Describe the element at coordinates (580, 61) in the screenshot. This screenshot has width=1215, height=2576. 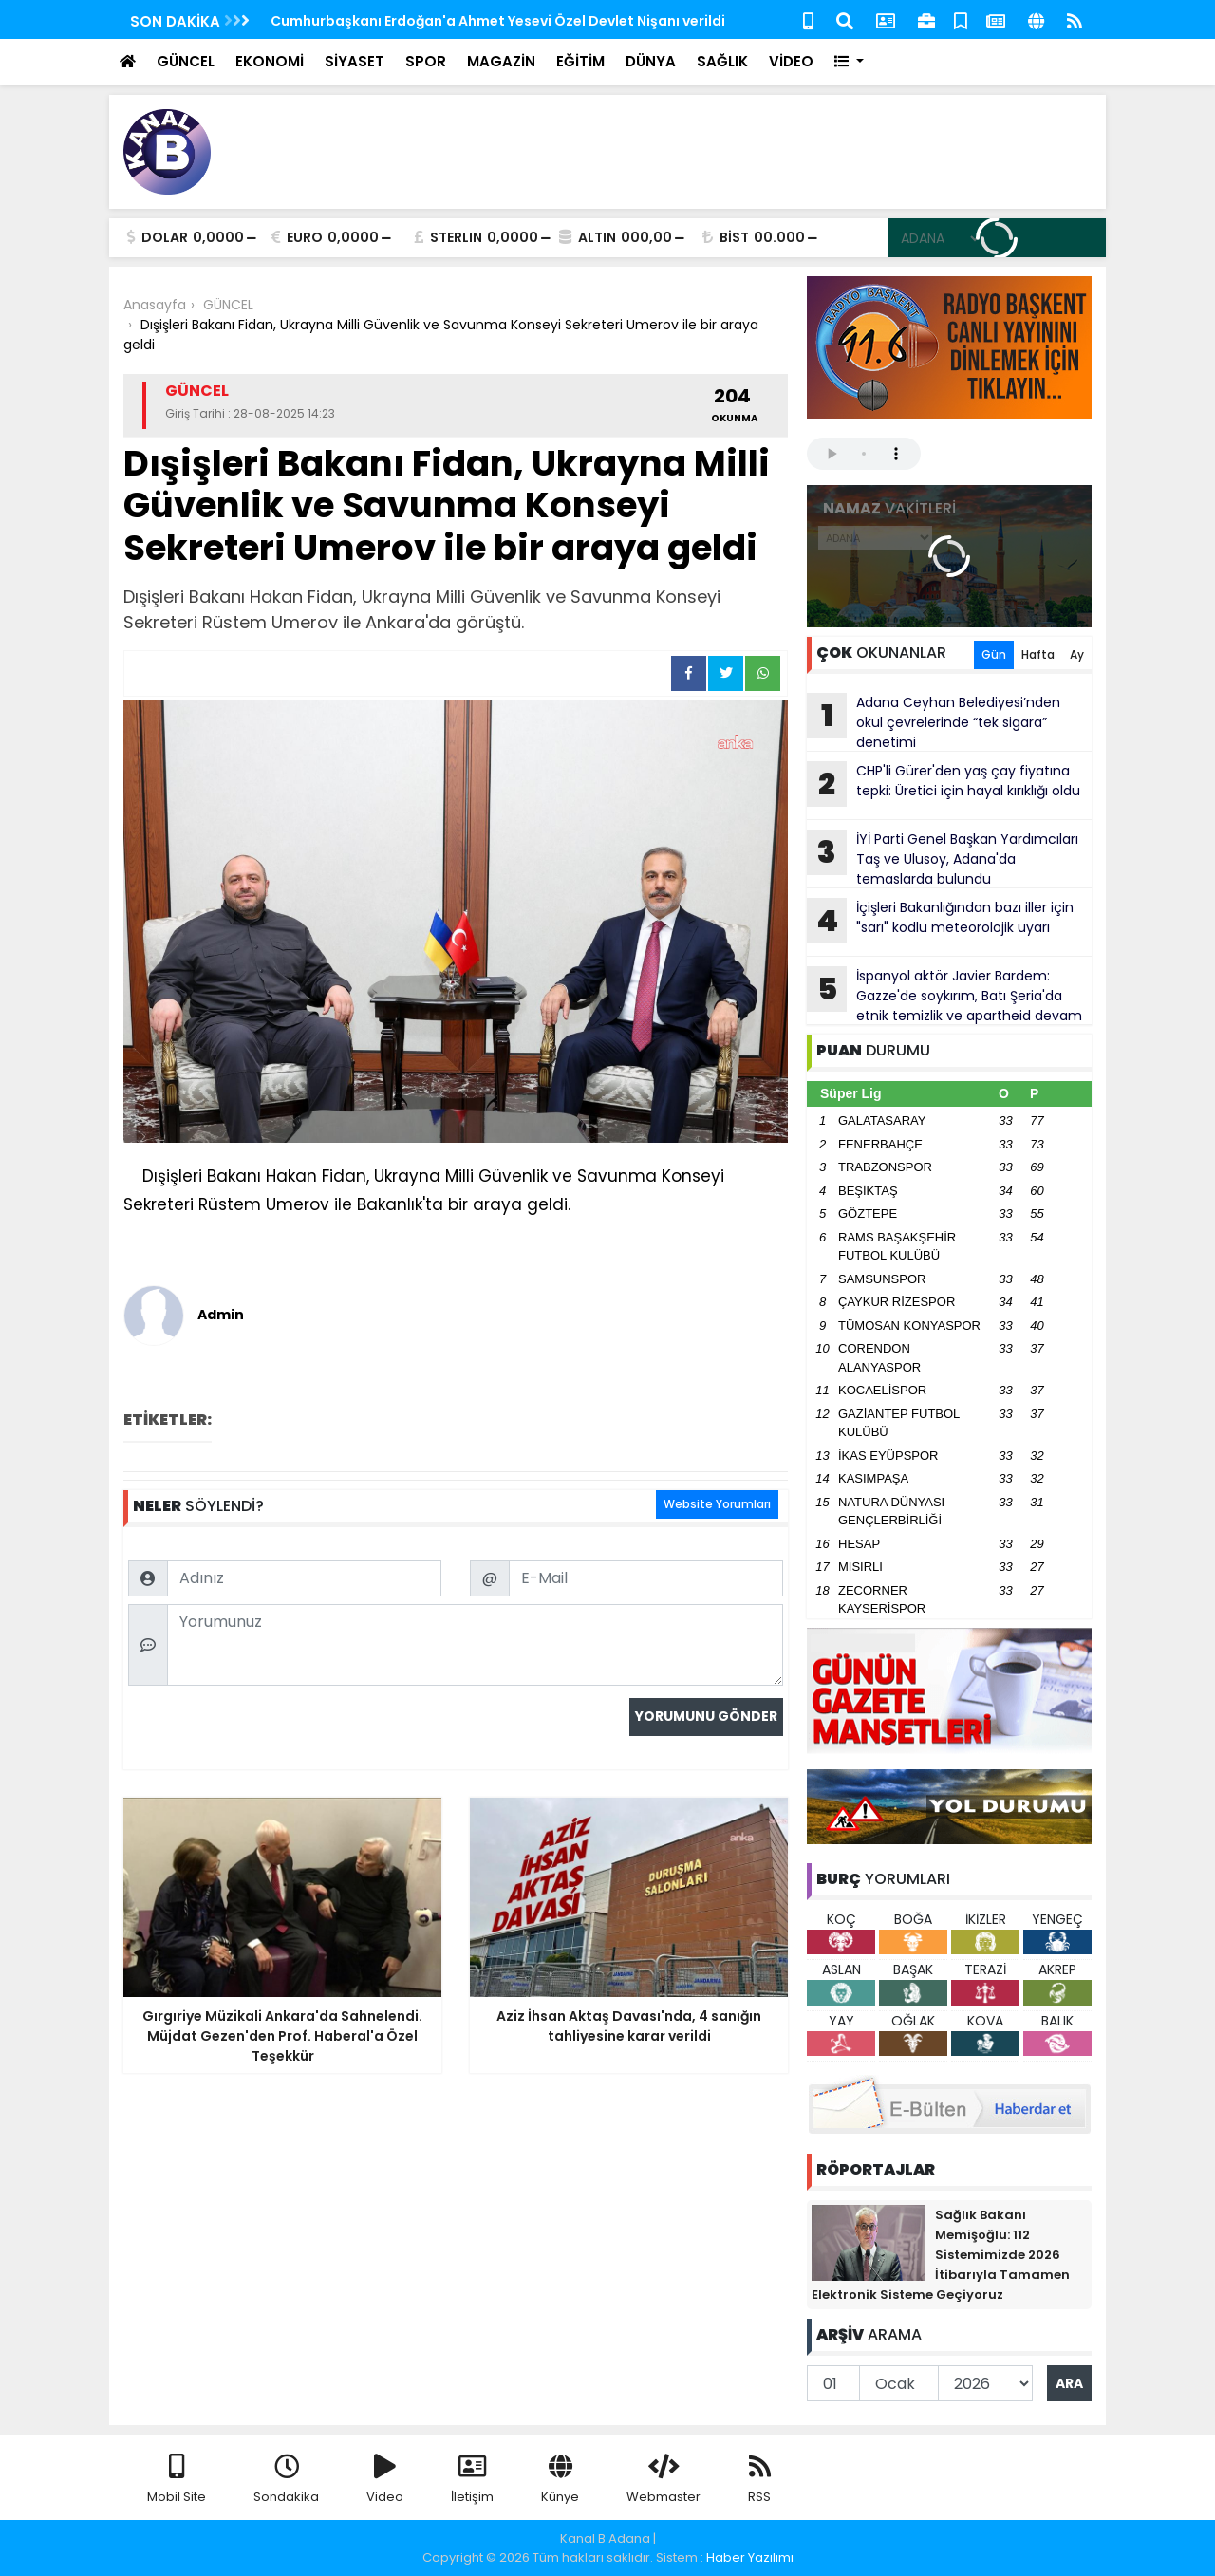
I see `EĞİTİM` at that location.